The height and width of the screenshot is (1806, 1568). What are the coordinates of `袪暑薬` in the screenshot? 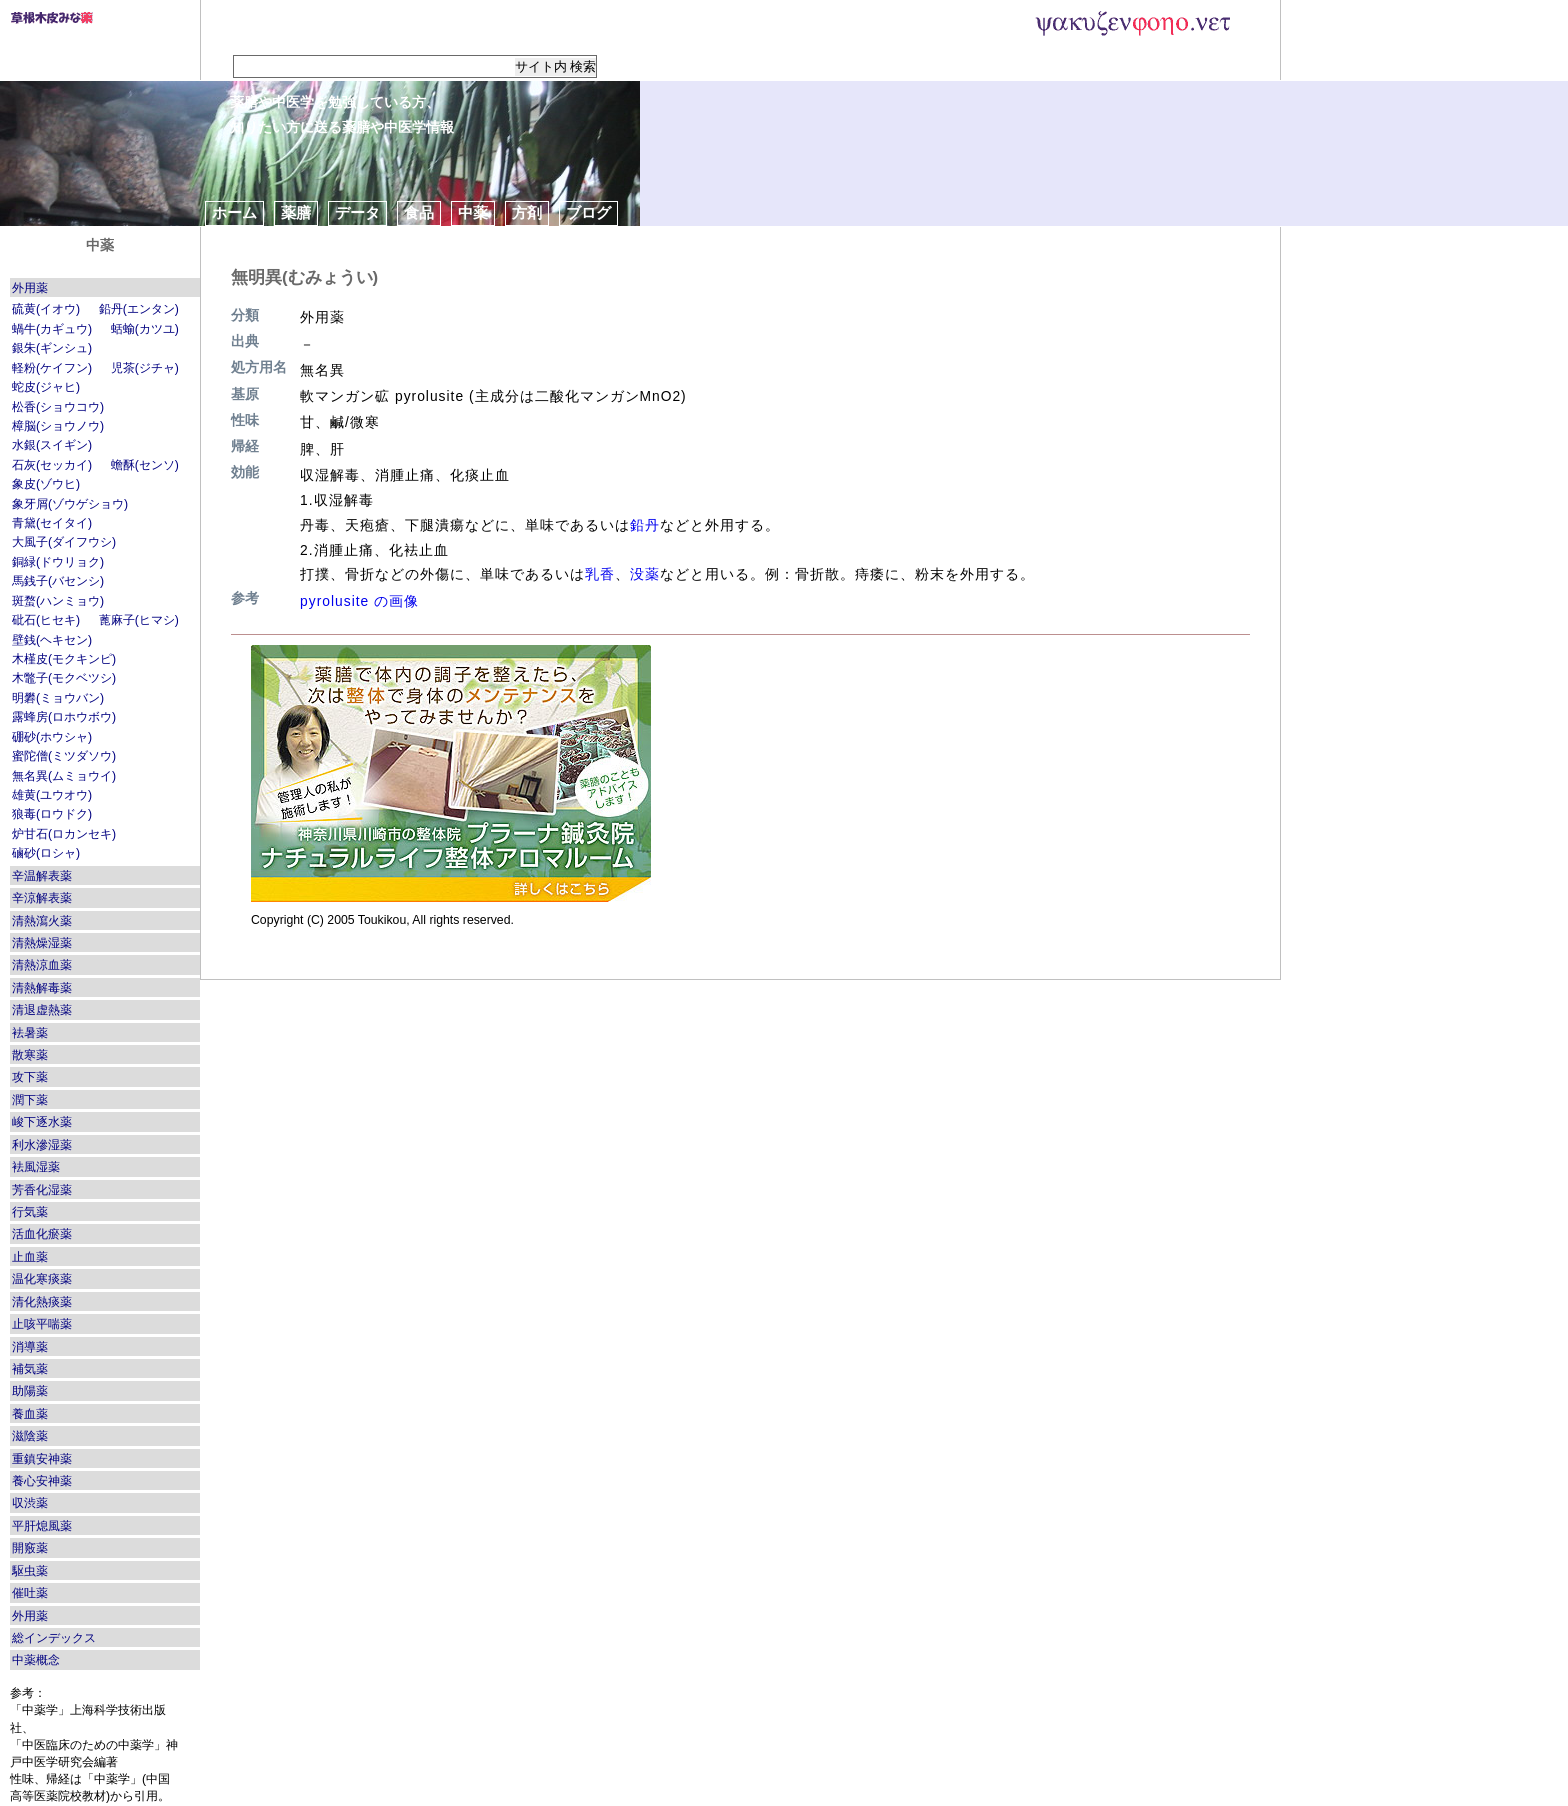 It's located at (30, 1033).